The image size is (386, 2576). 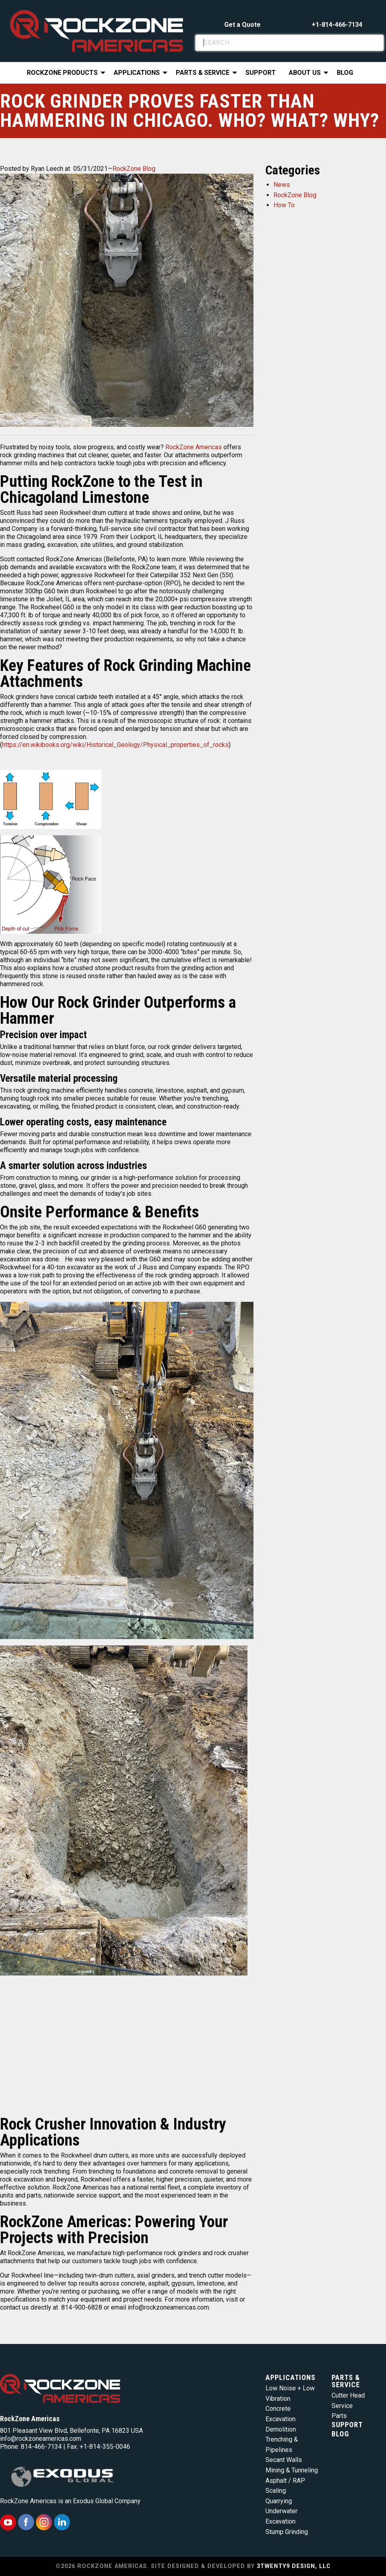 I want to click on Excavation, so click(x=280, y=2419).